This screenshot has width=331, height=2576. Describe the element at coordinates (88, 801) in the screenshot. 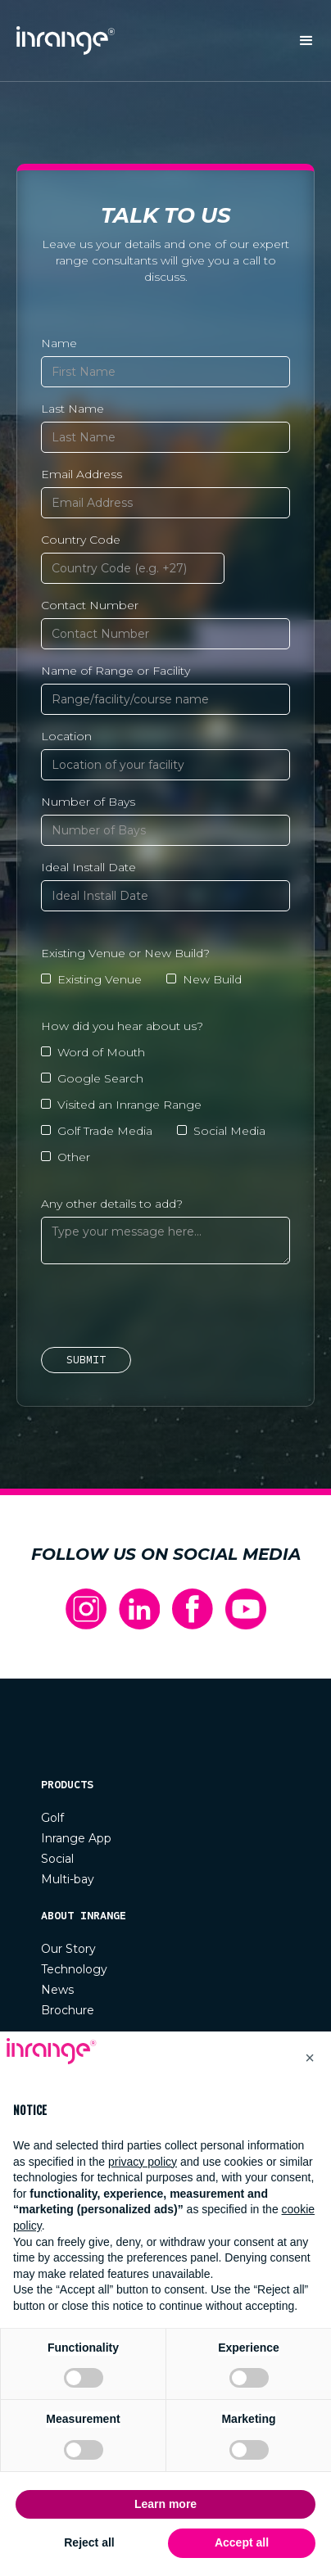

I see `Number of Bays` at that location.